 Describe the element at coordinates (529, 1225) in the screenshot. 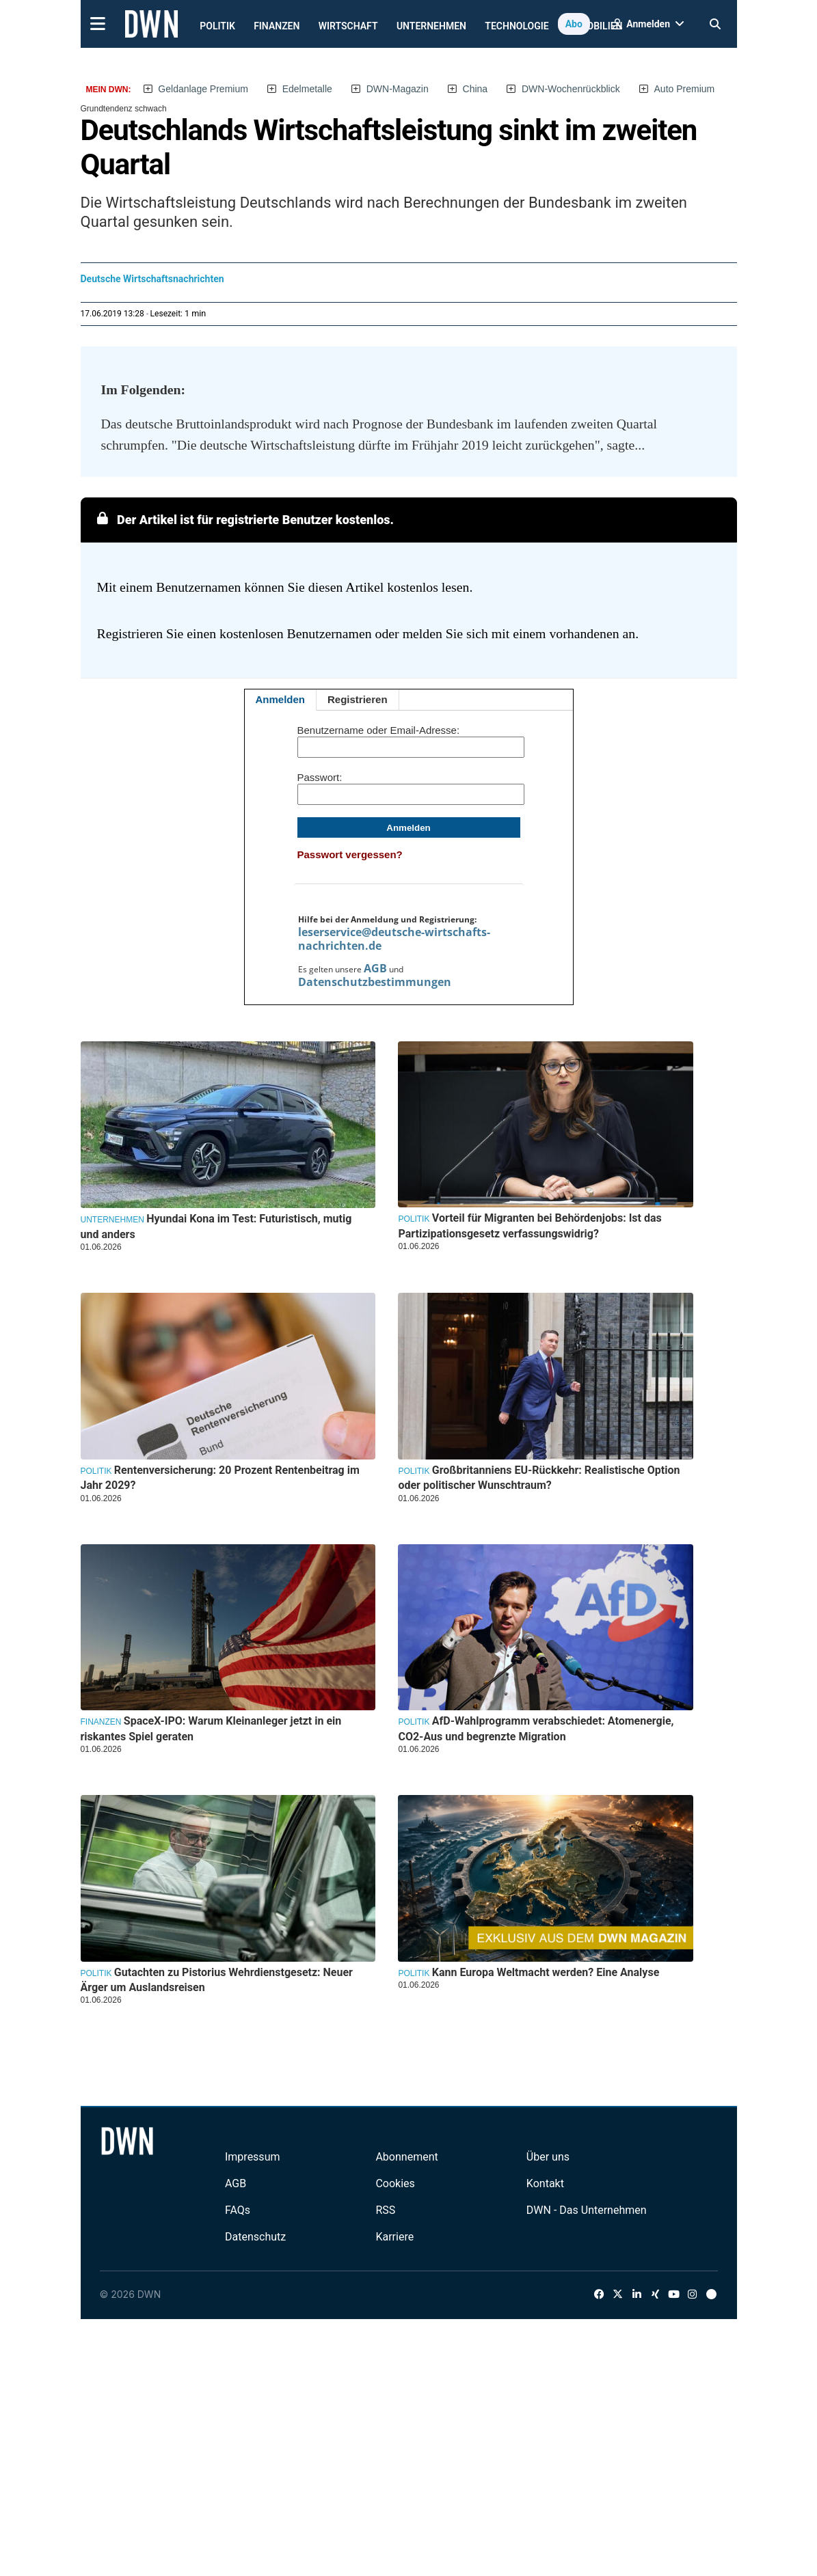

I see `Vorteil für Migranten bei Behördenjobs: Ist das Partizipationsgesetz verfassungswidrig?` at that location.